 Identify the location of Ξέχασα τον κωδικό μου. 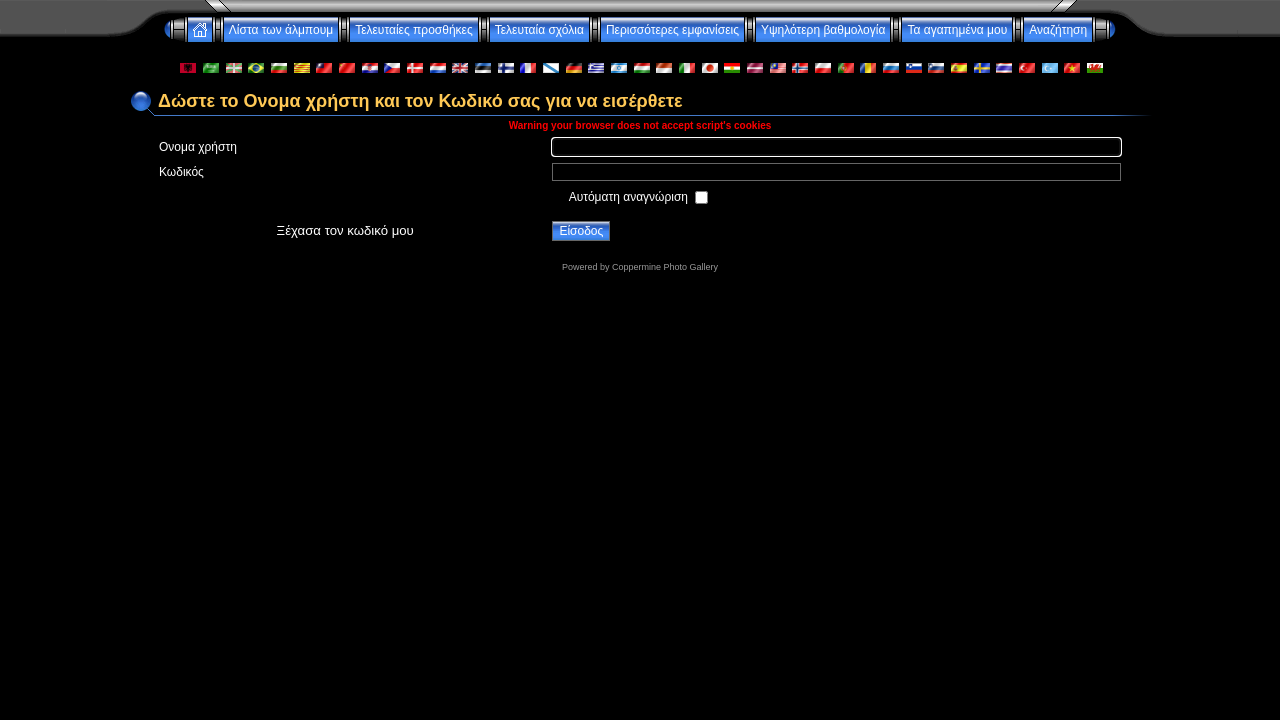
(345, 230).